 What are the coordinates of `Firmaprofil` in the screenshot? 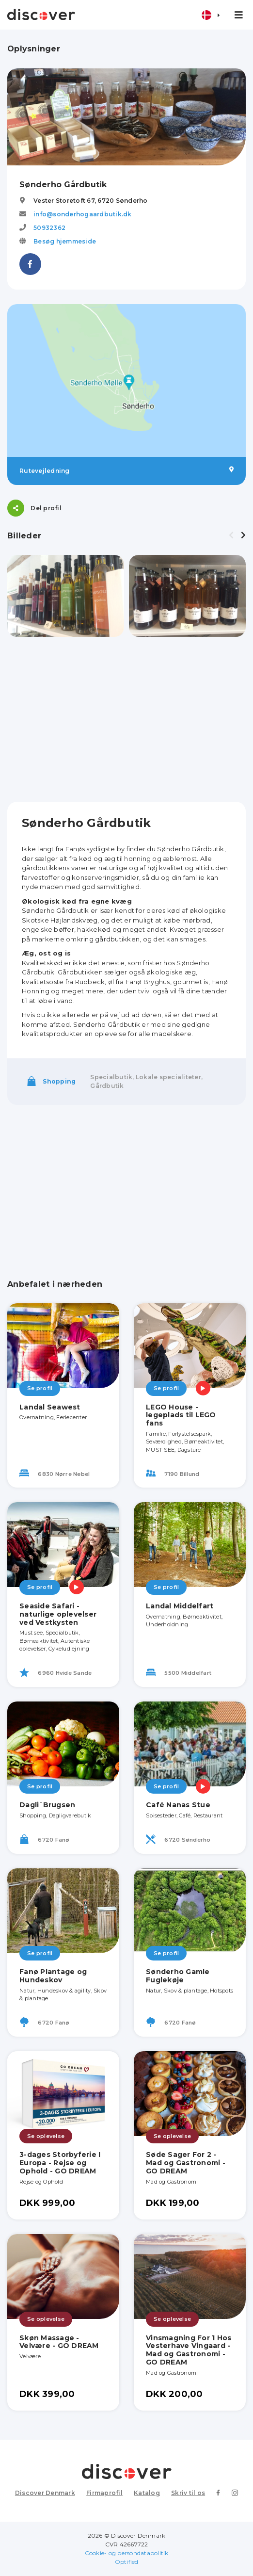 It's located at (104, 2492).